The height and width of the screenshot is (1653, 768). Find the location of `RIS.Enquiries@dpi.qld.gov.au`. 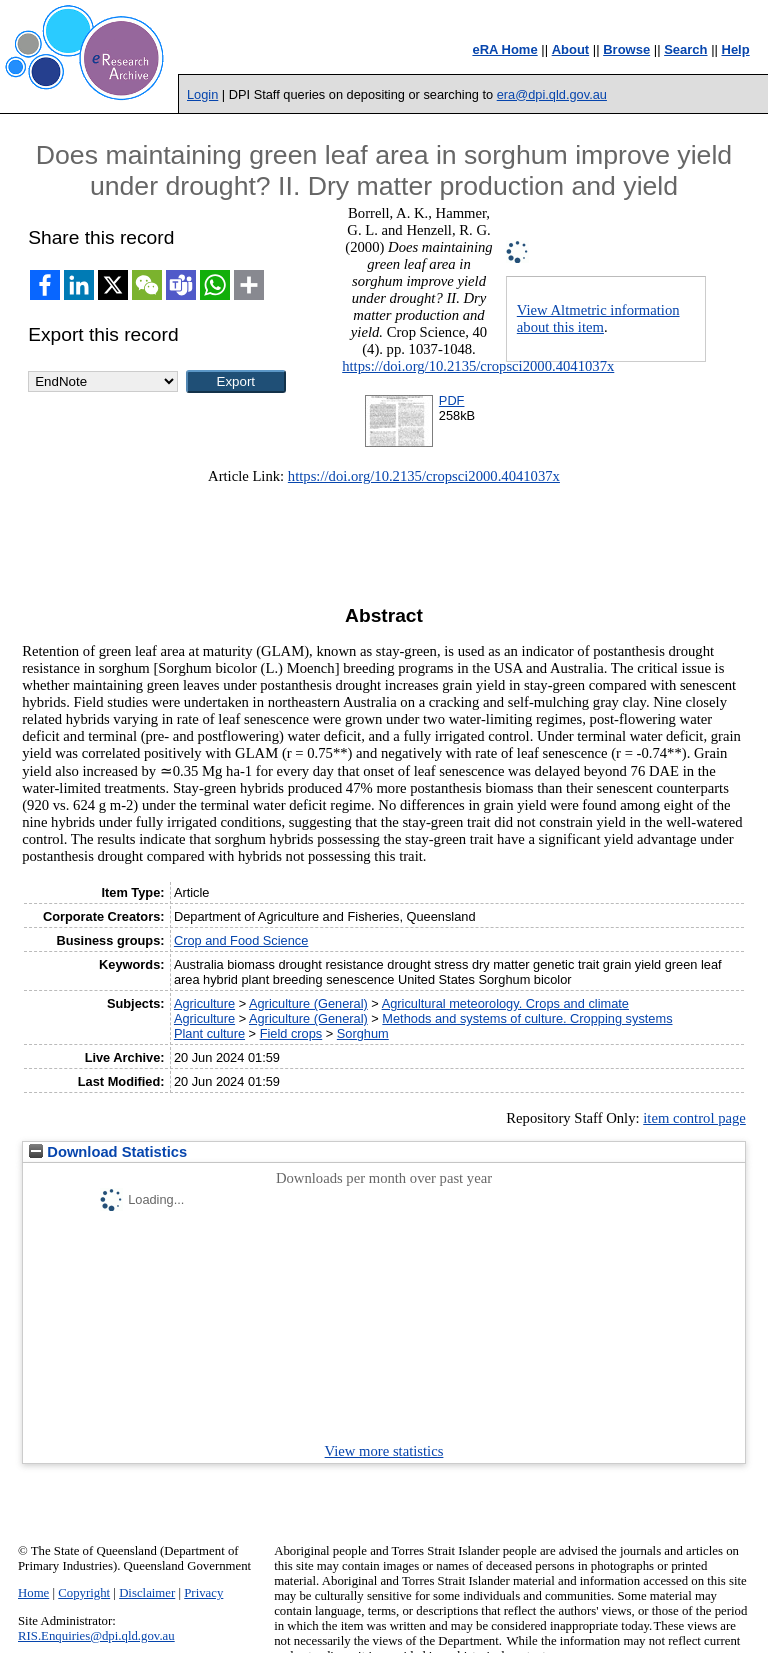

RIS.Enquiries@dpi.qld.gov.au is located at coordinates (96, 1636).